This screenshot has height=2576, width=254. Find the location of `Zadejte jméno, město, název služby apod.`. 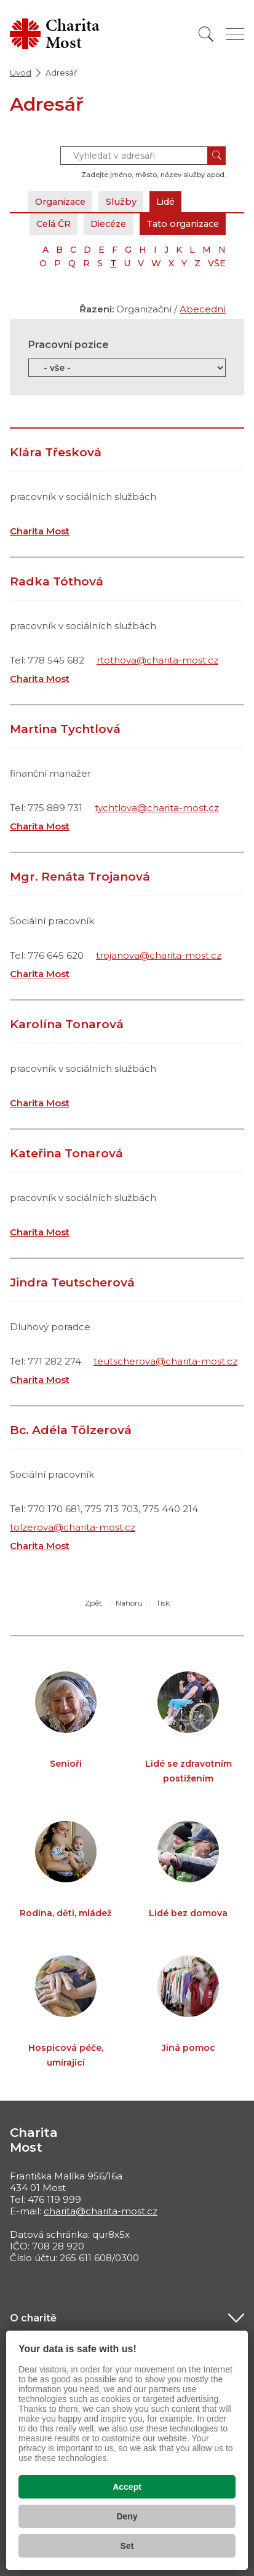

Zadejte jméno, město, název služby apod. is located at coordinates (153, 174).